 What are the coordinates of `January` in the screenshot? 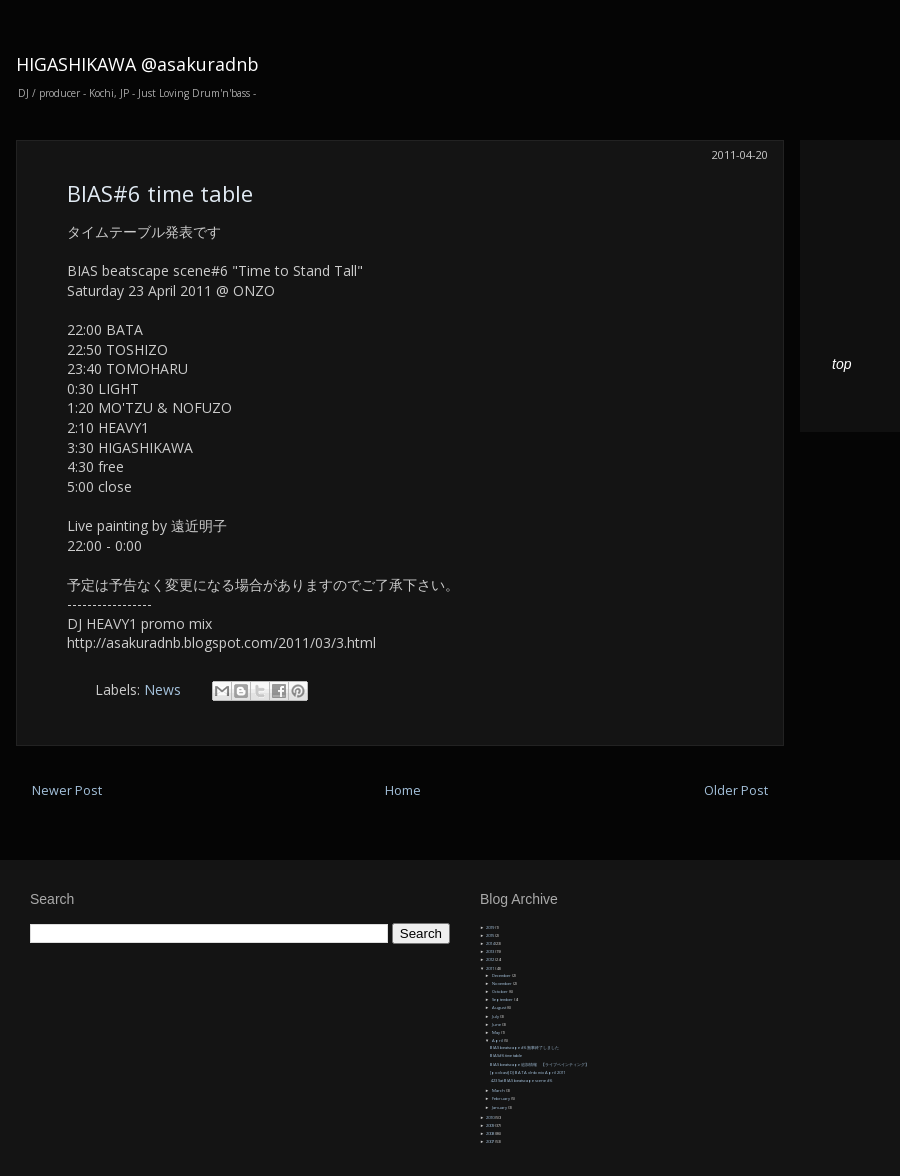 It's located at (500, 1107).